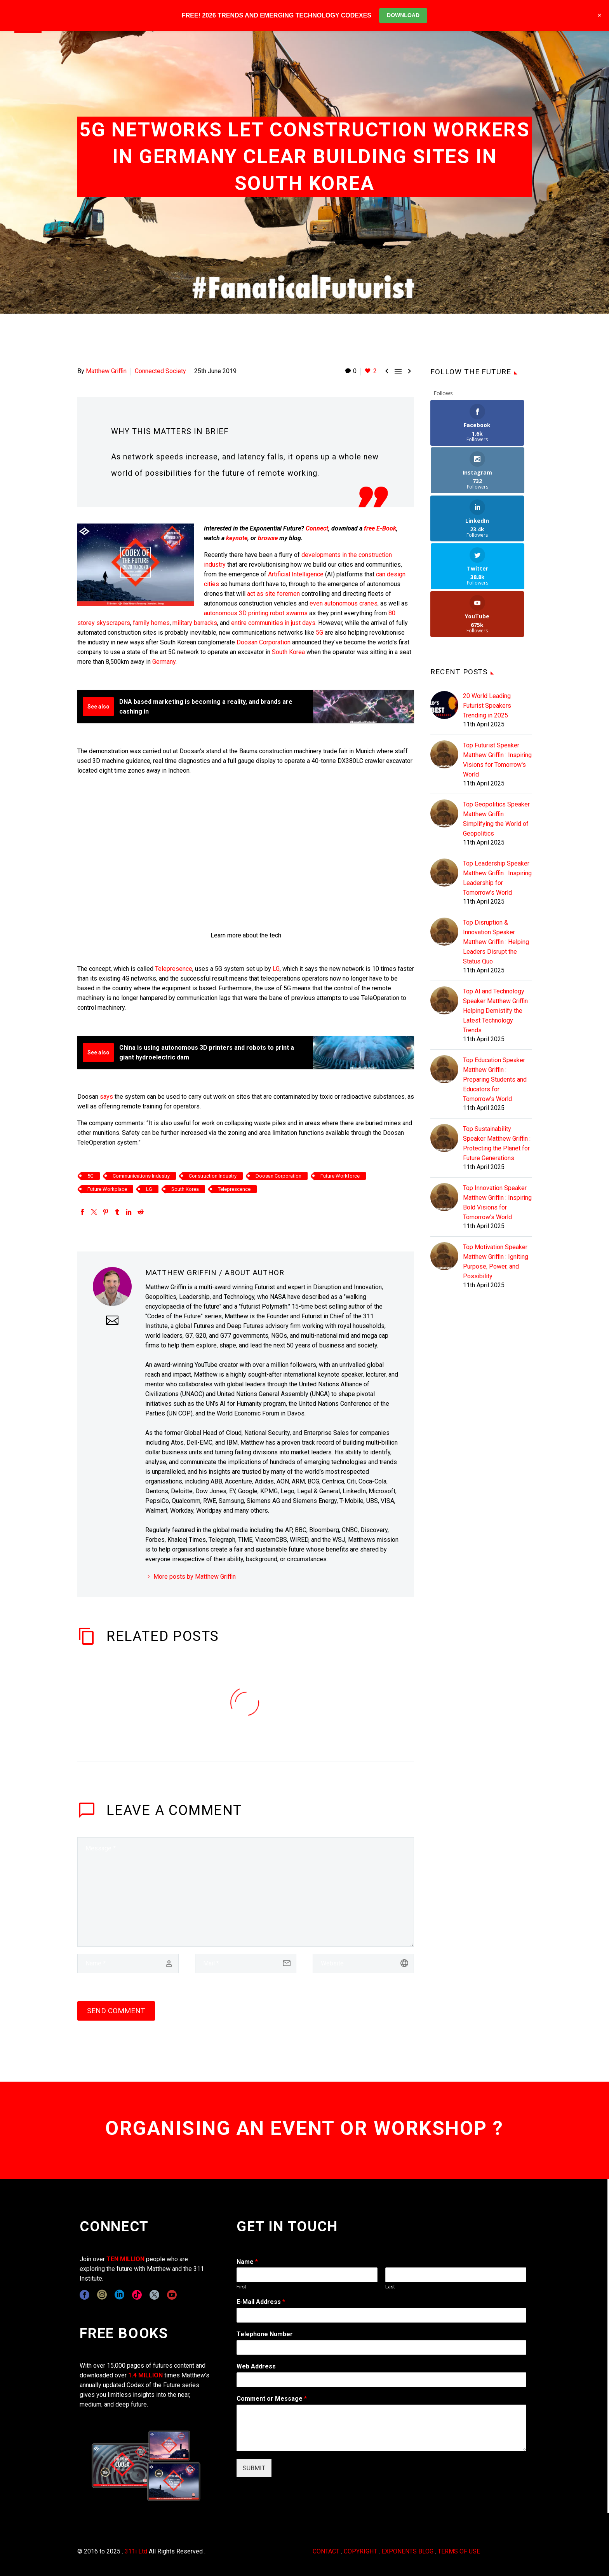  I want to click on 311i Ltd, so click(136, 2551).